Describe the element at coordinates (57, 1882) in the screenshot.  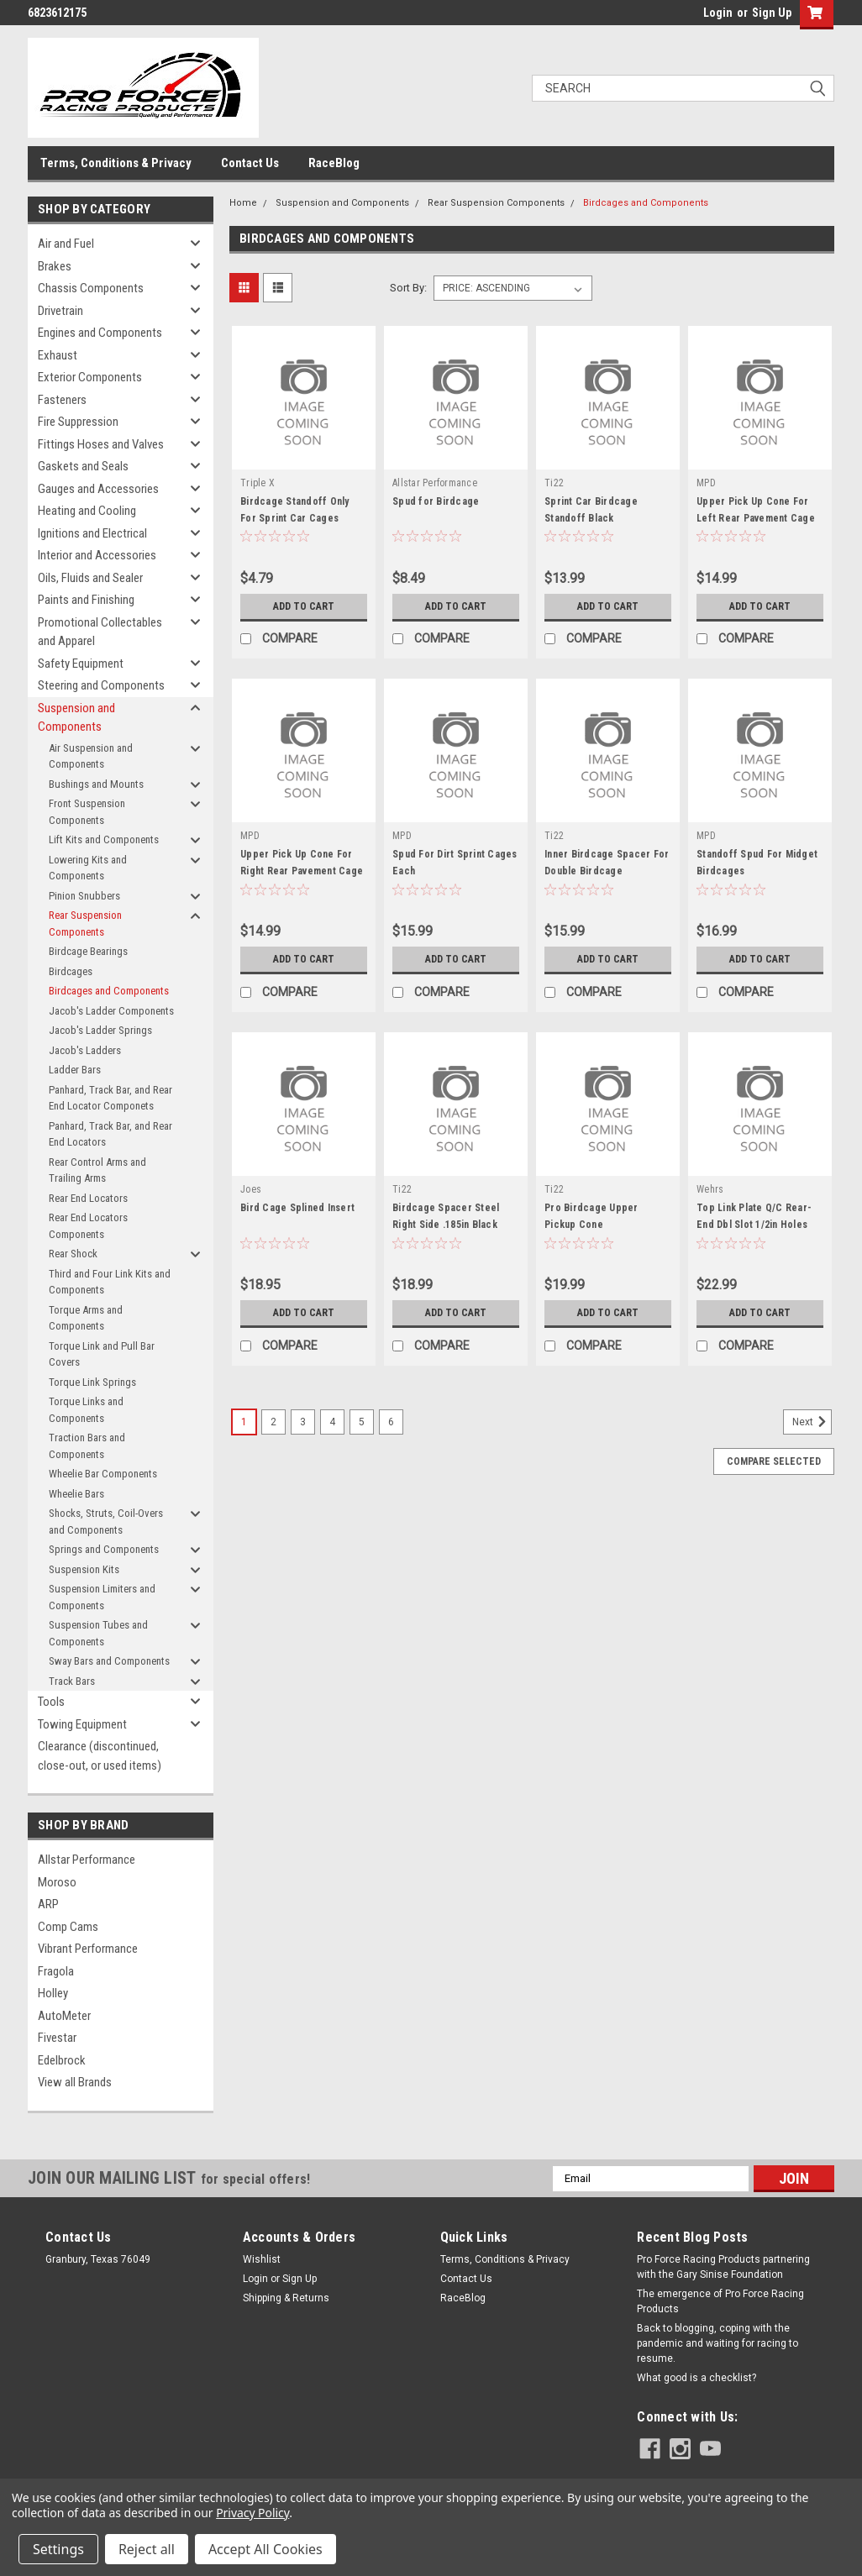
I see `Moroso` at that location.